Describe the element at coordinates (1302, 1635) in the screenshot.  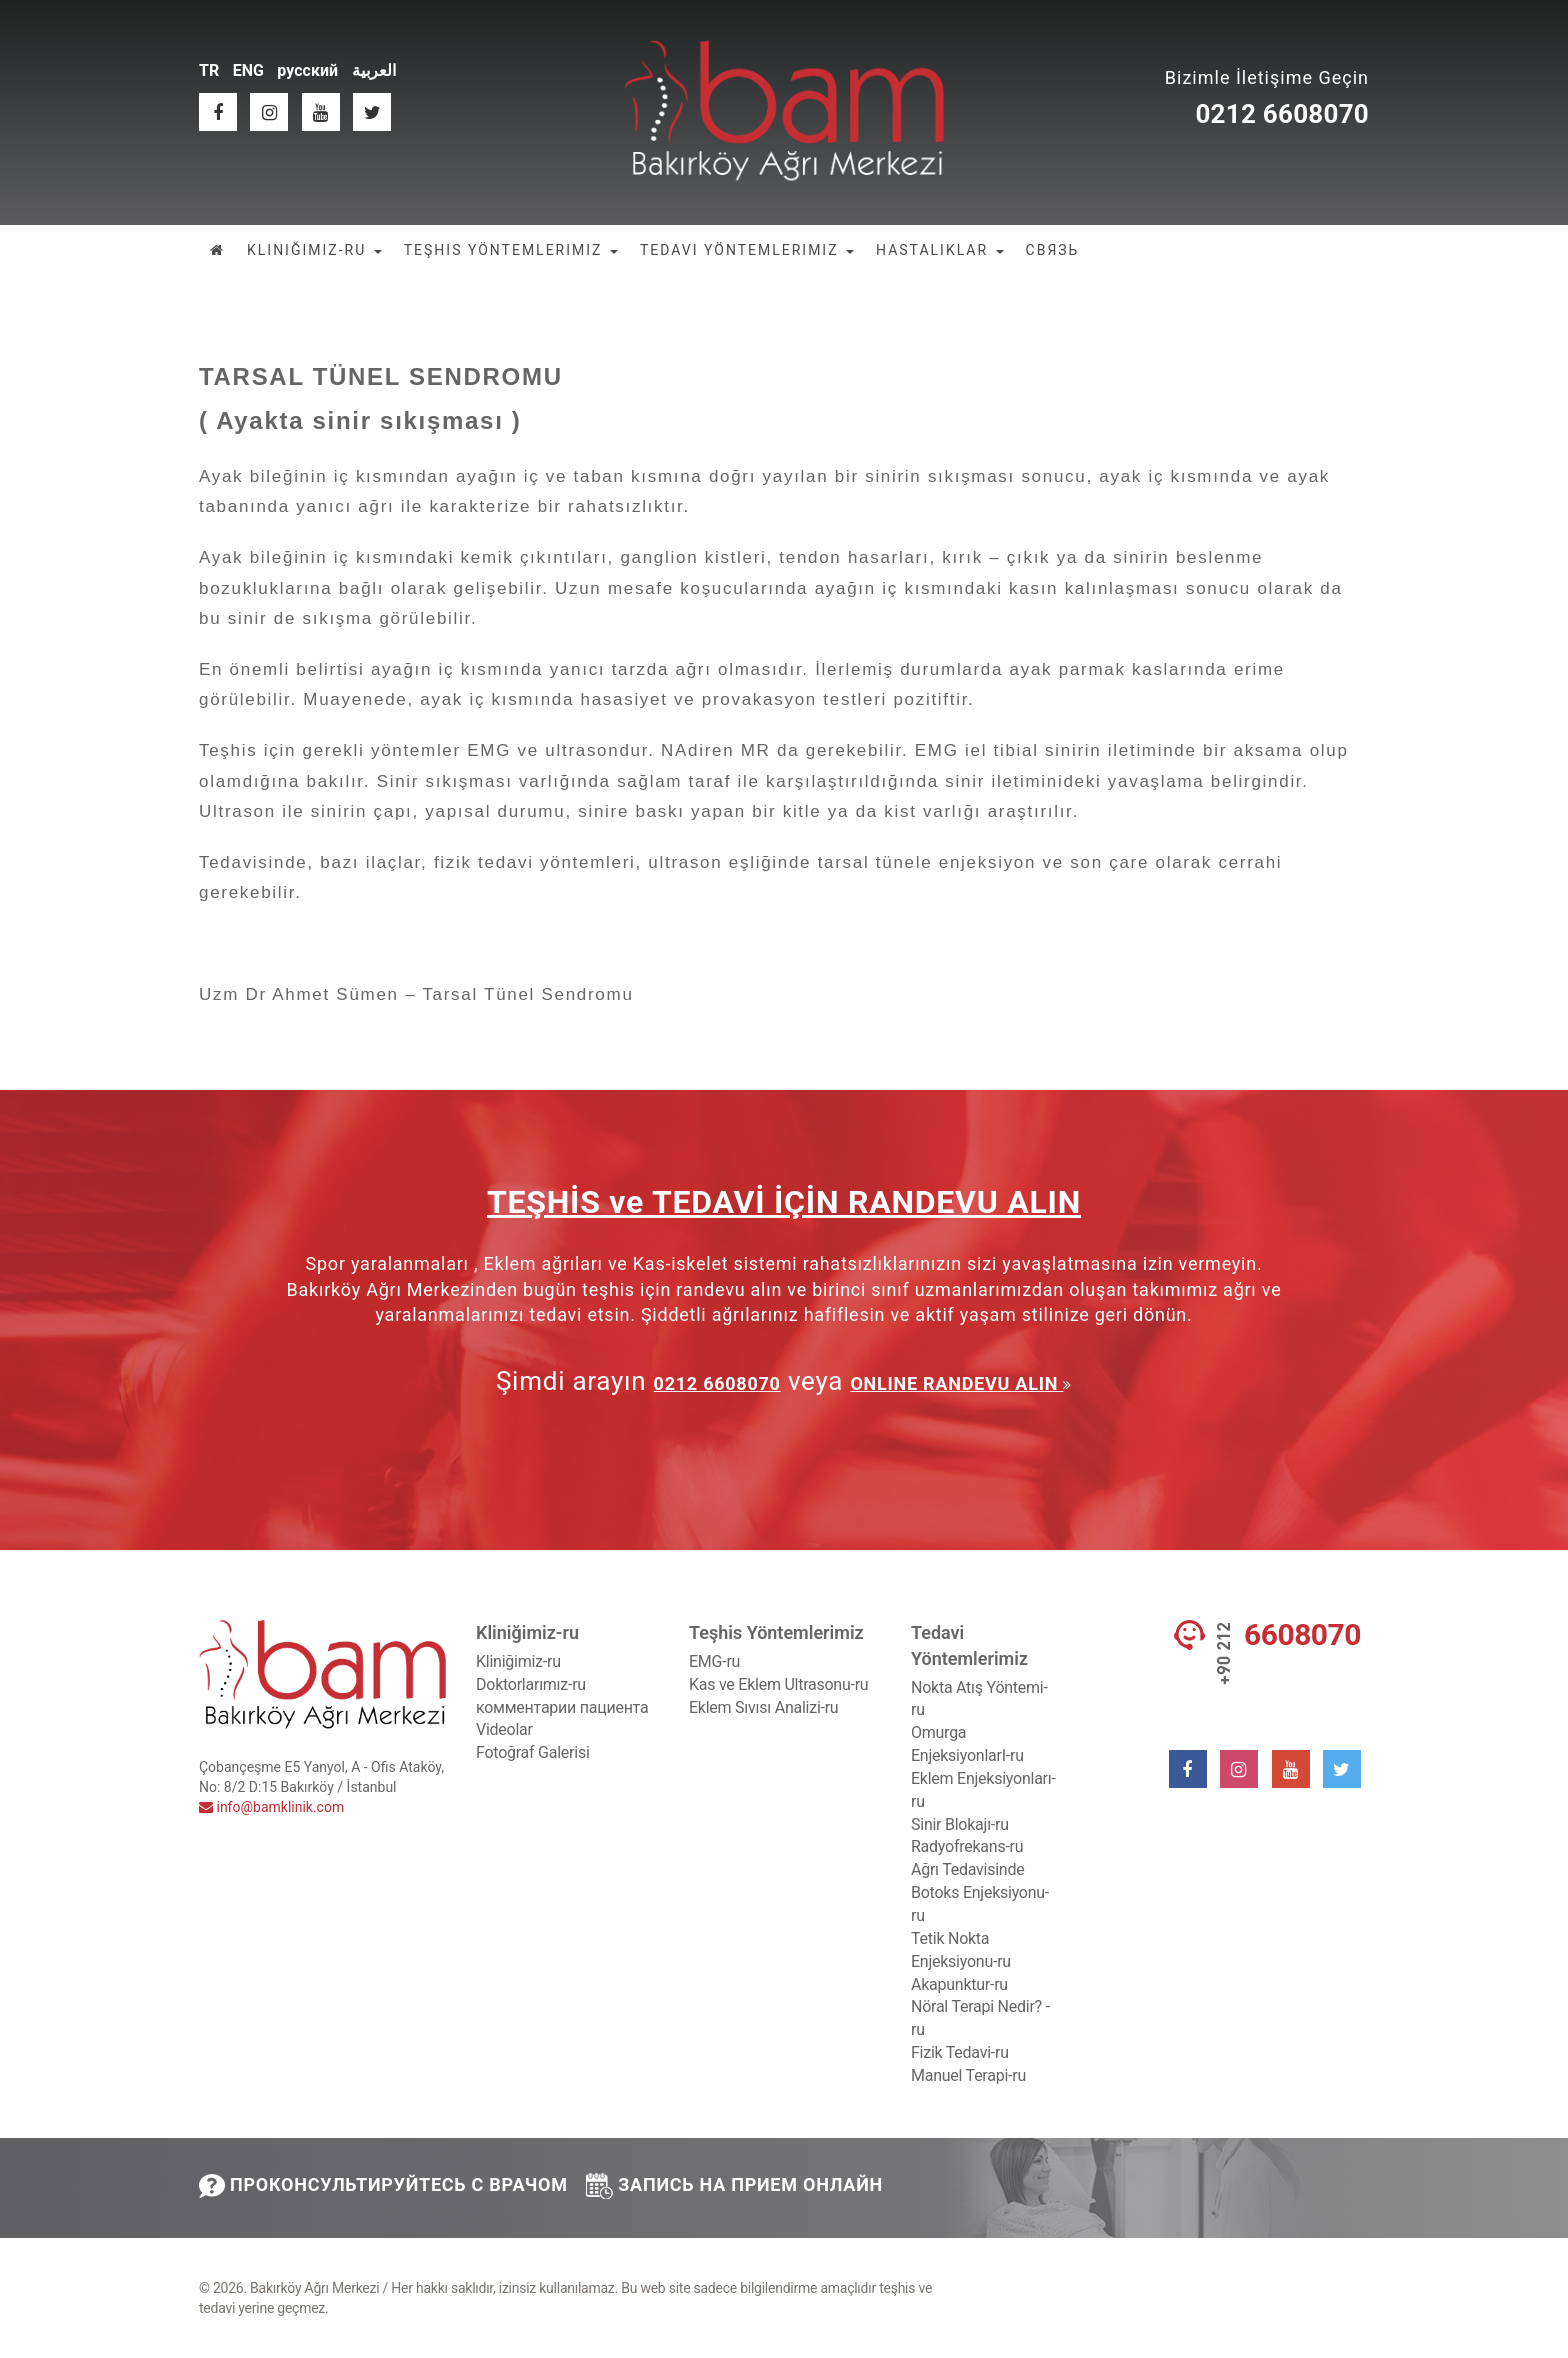
I see `6608070` at that location.